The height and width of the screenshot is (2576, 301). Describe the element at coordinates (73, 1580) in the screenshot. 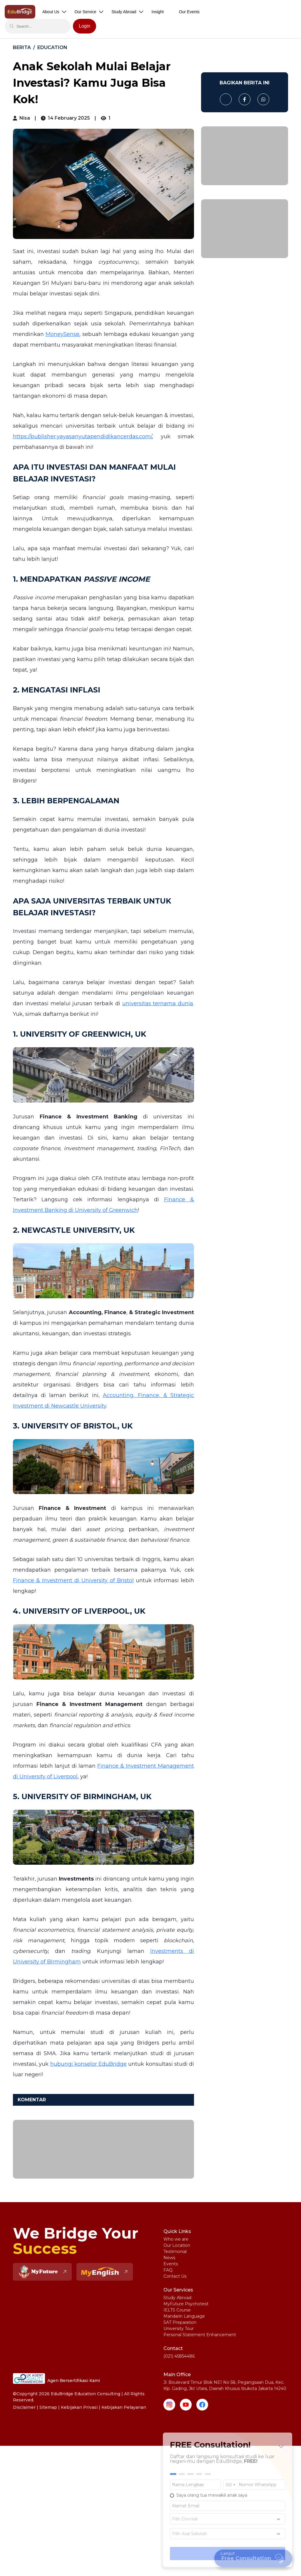

I see `Finance & Investment di University of Bristol` at that location.